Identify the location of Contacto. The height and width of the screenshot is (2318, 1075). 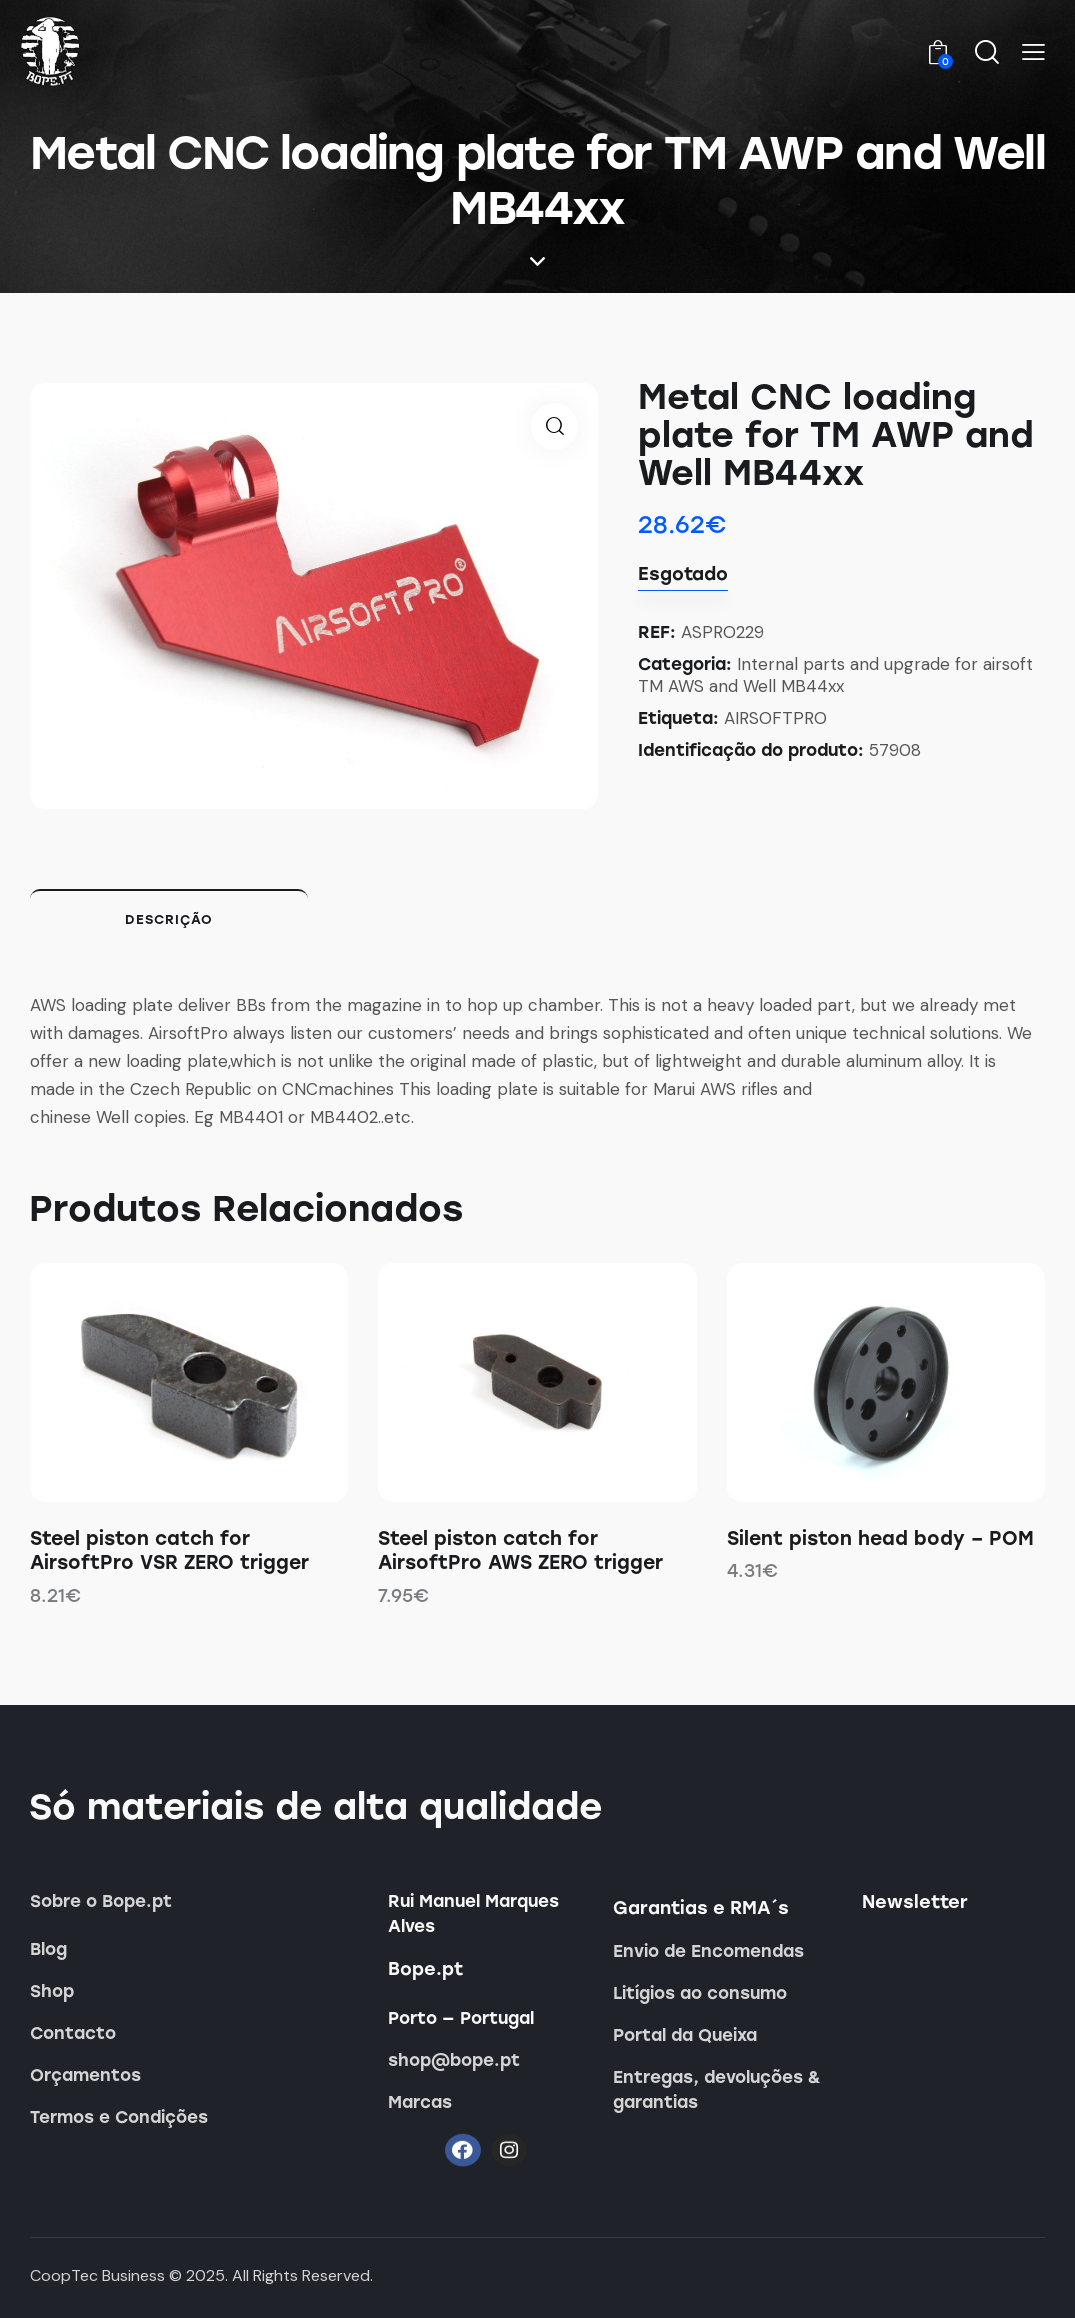
(73, 2033).